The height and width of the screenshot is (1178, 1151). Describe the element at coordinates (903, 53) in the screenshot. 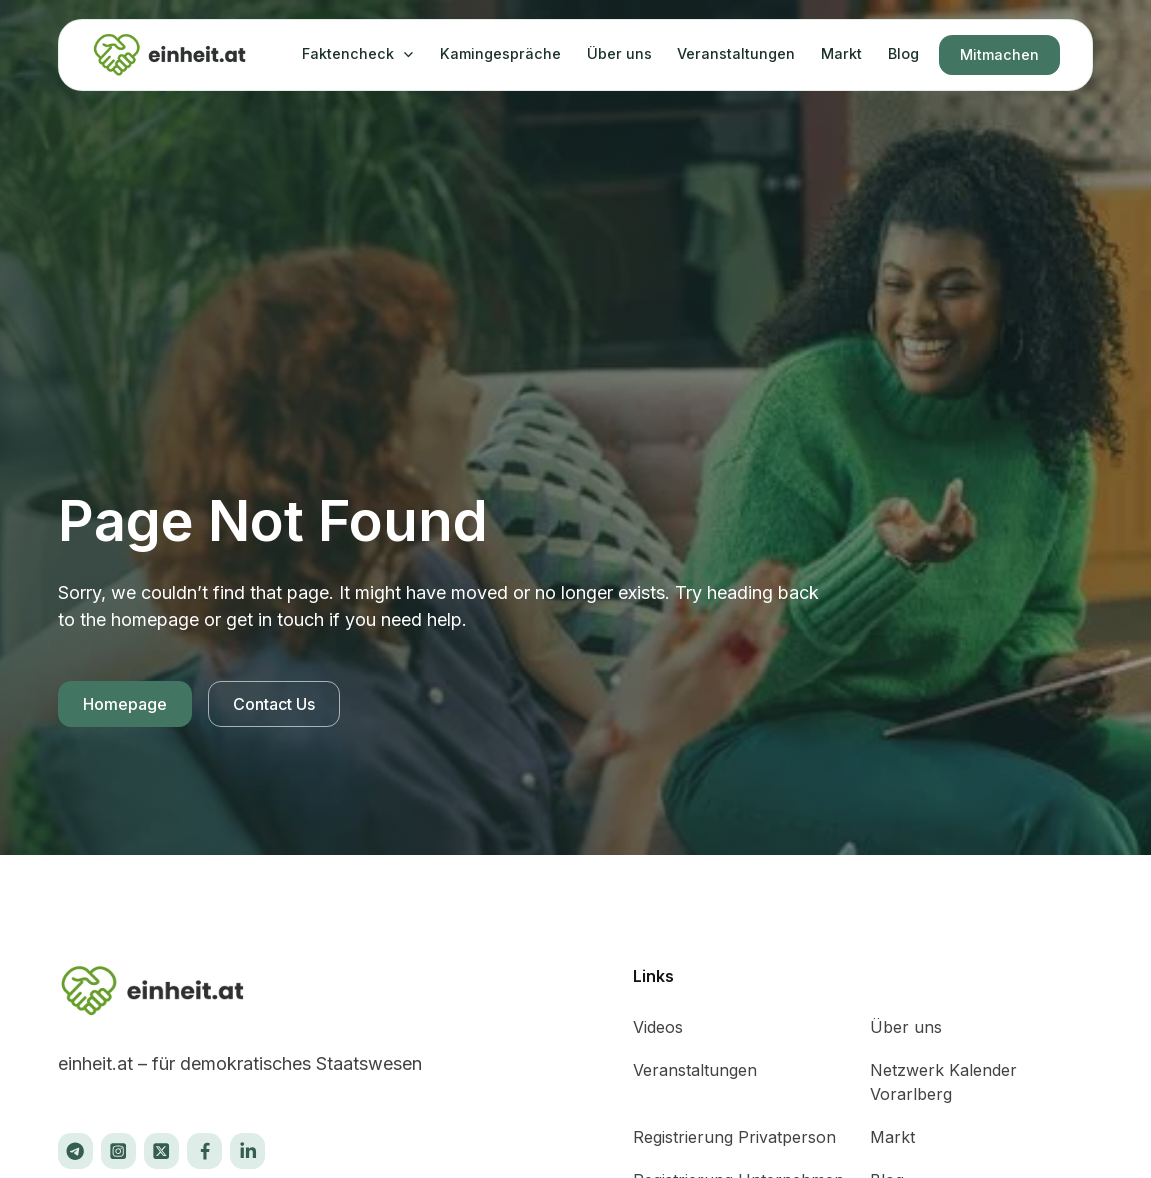

I see `Blog` at that location.